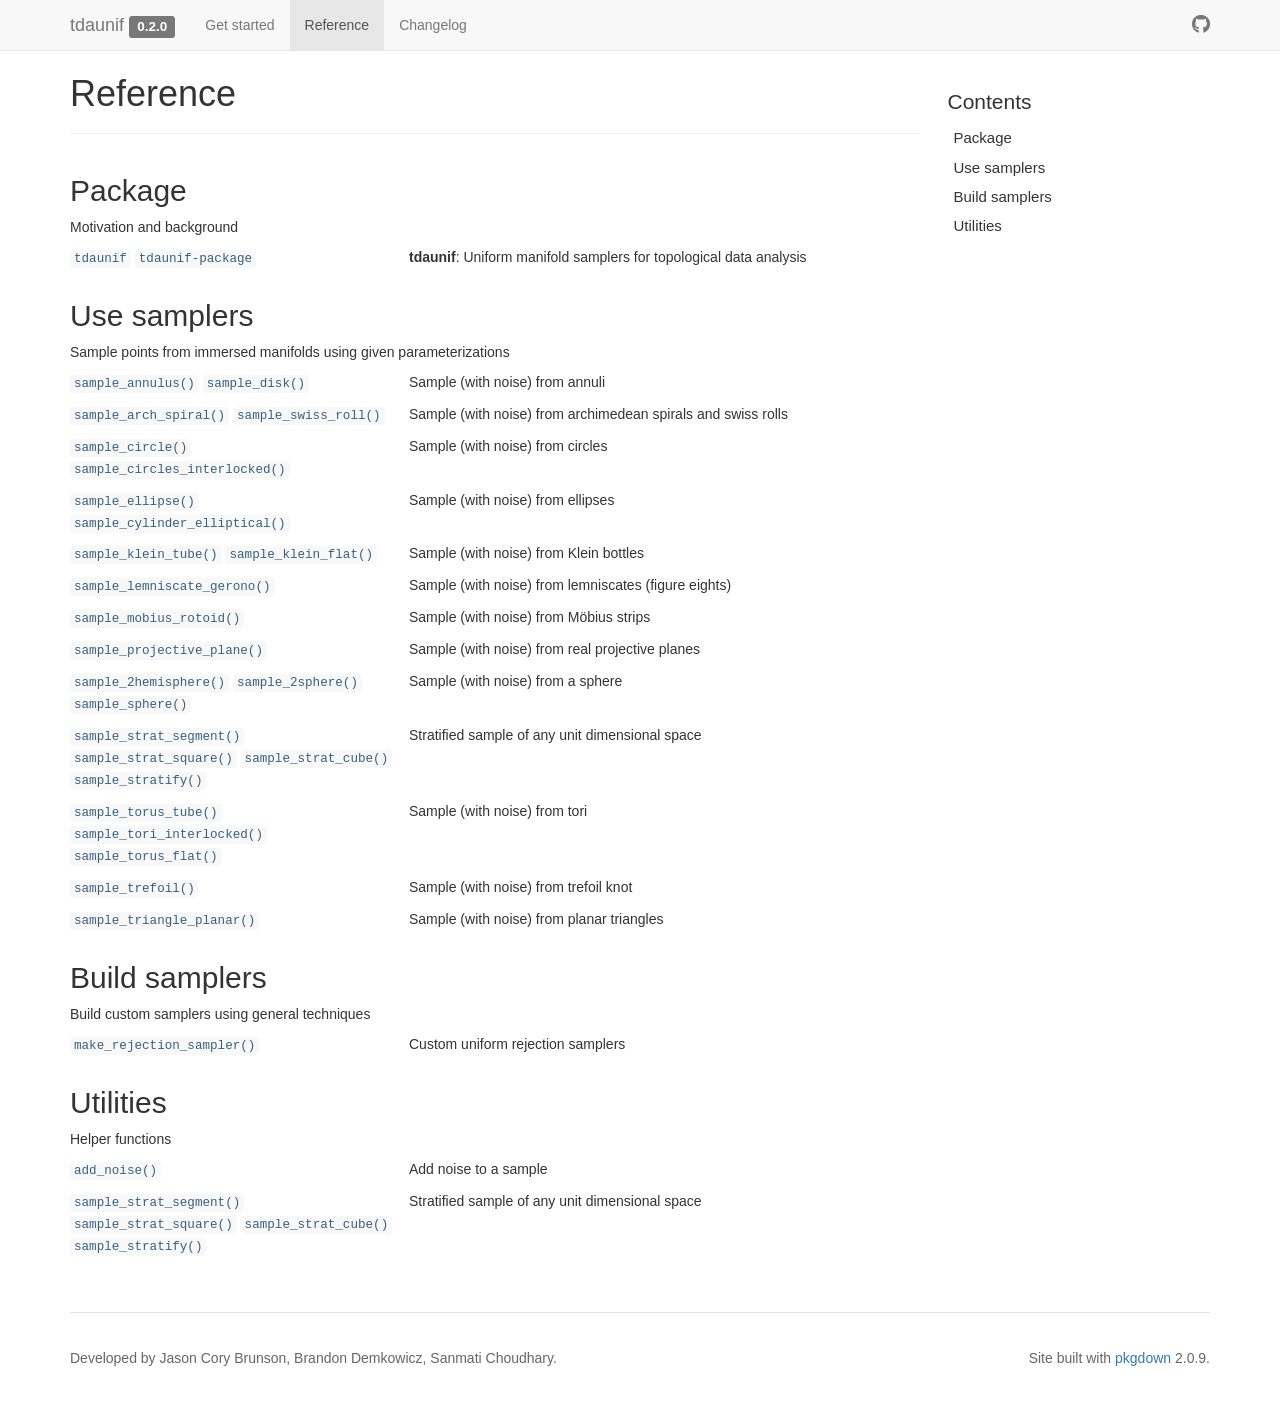 The image size is (1280, 1404). What do you see at coordinates (337, 25) in the screenshot?
I see `Reference` at bounding box center [337, 25].